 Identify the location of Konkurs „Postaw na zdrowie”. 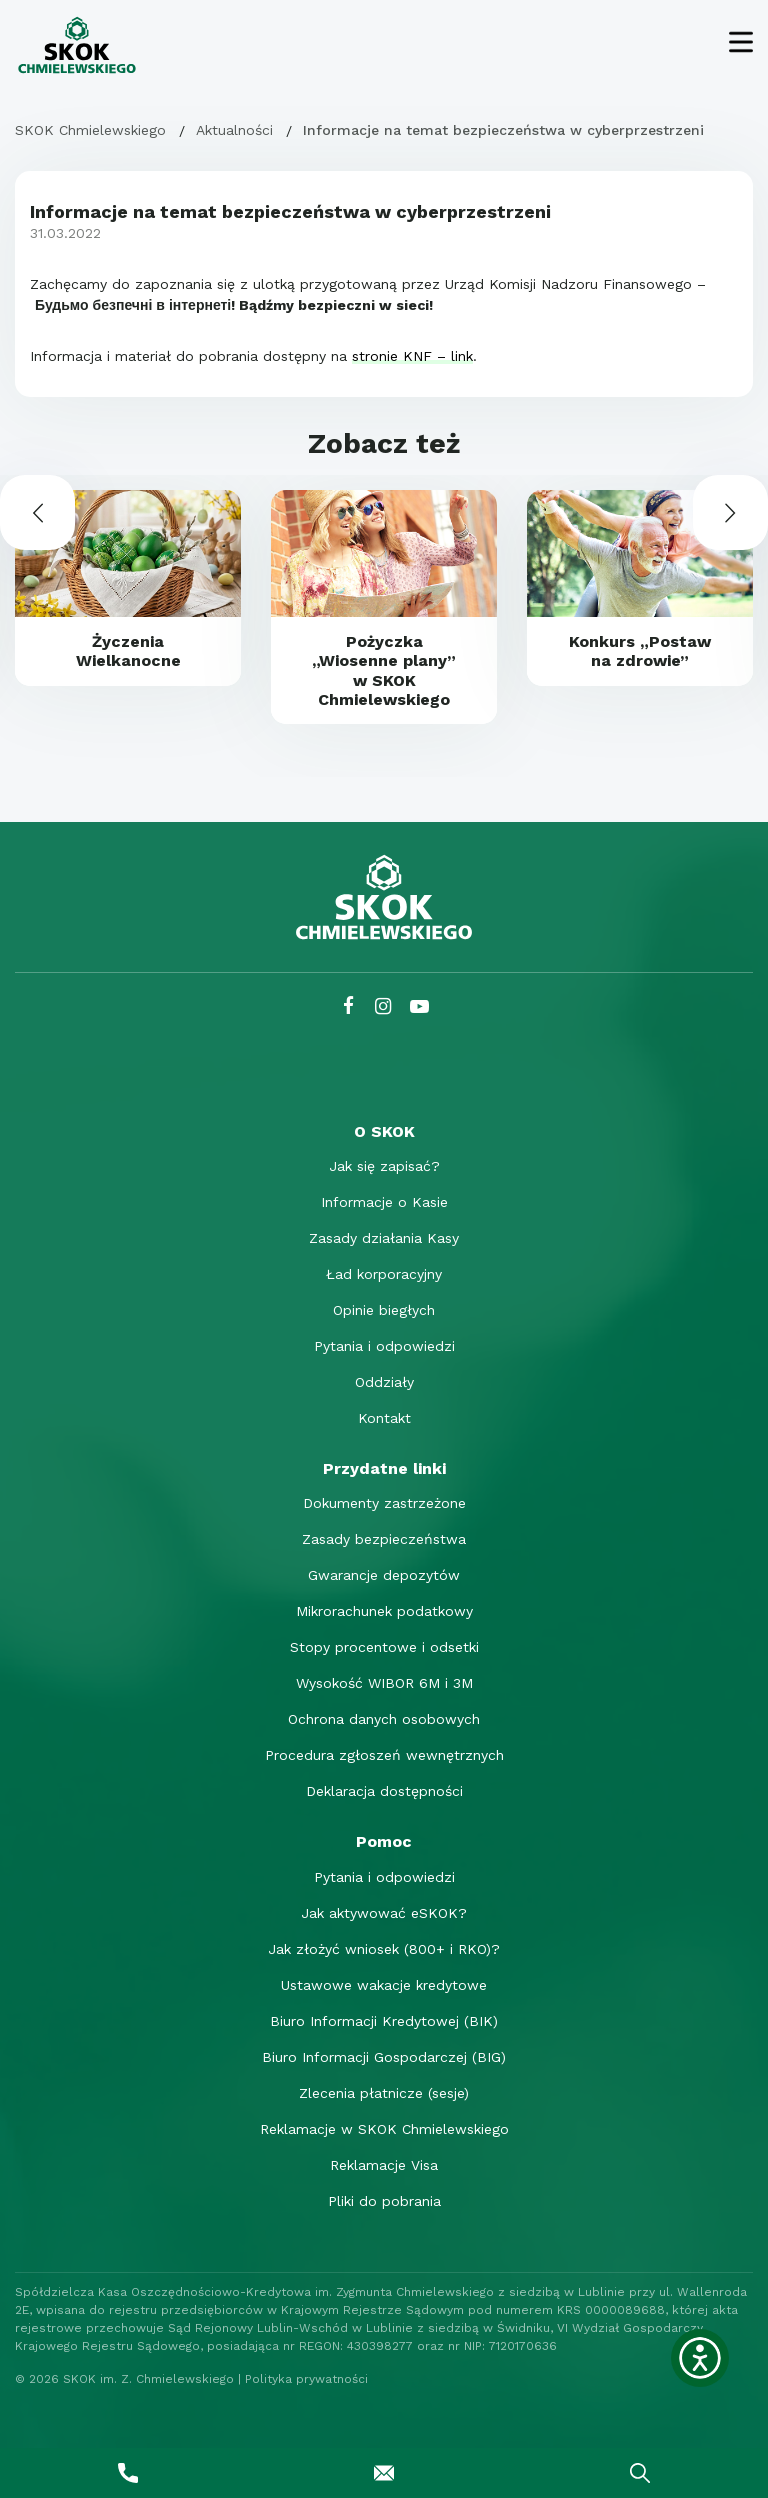
(640, 651).